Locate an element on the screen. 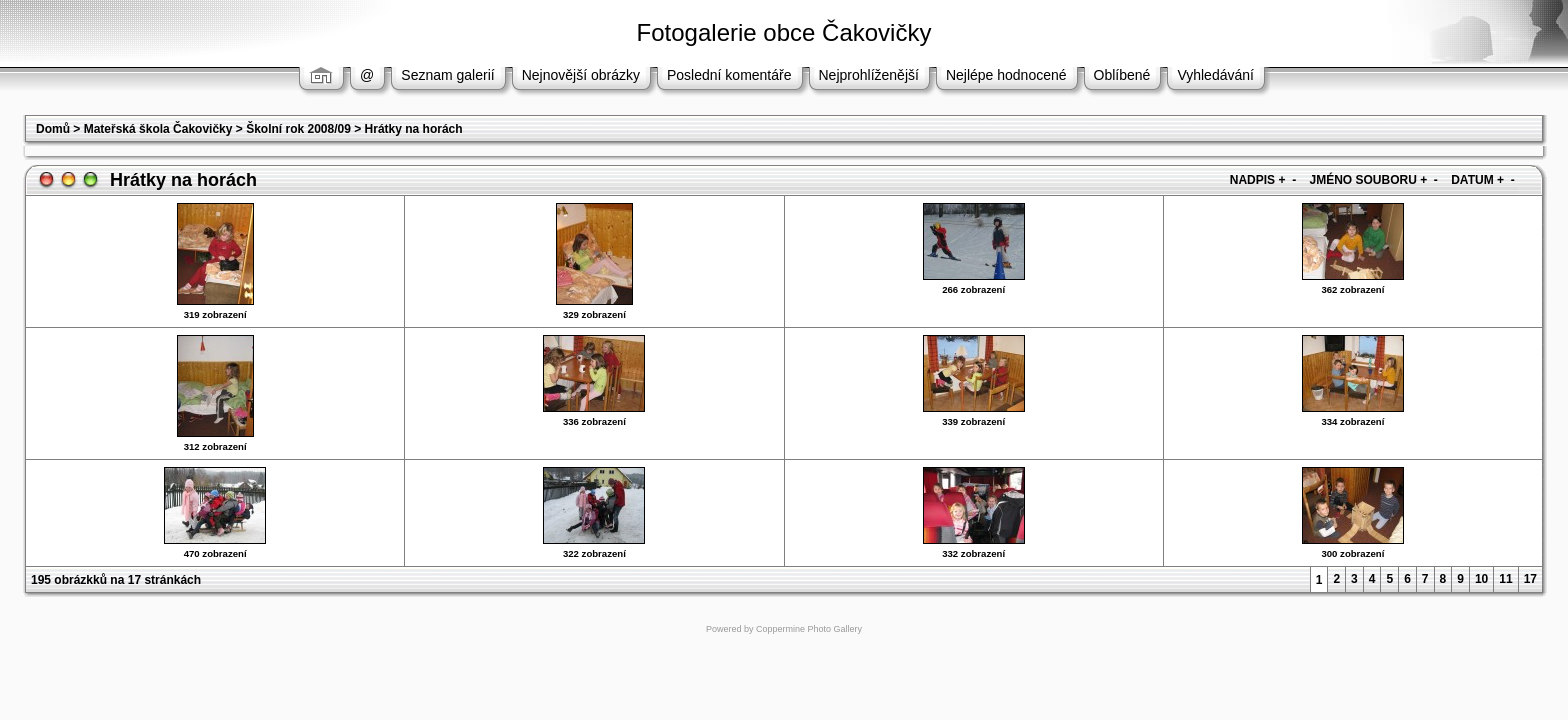  Nejprohlíženější is located at coordinates (869, 75).